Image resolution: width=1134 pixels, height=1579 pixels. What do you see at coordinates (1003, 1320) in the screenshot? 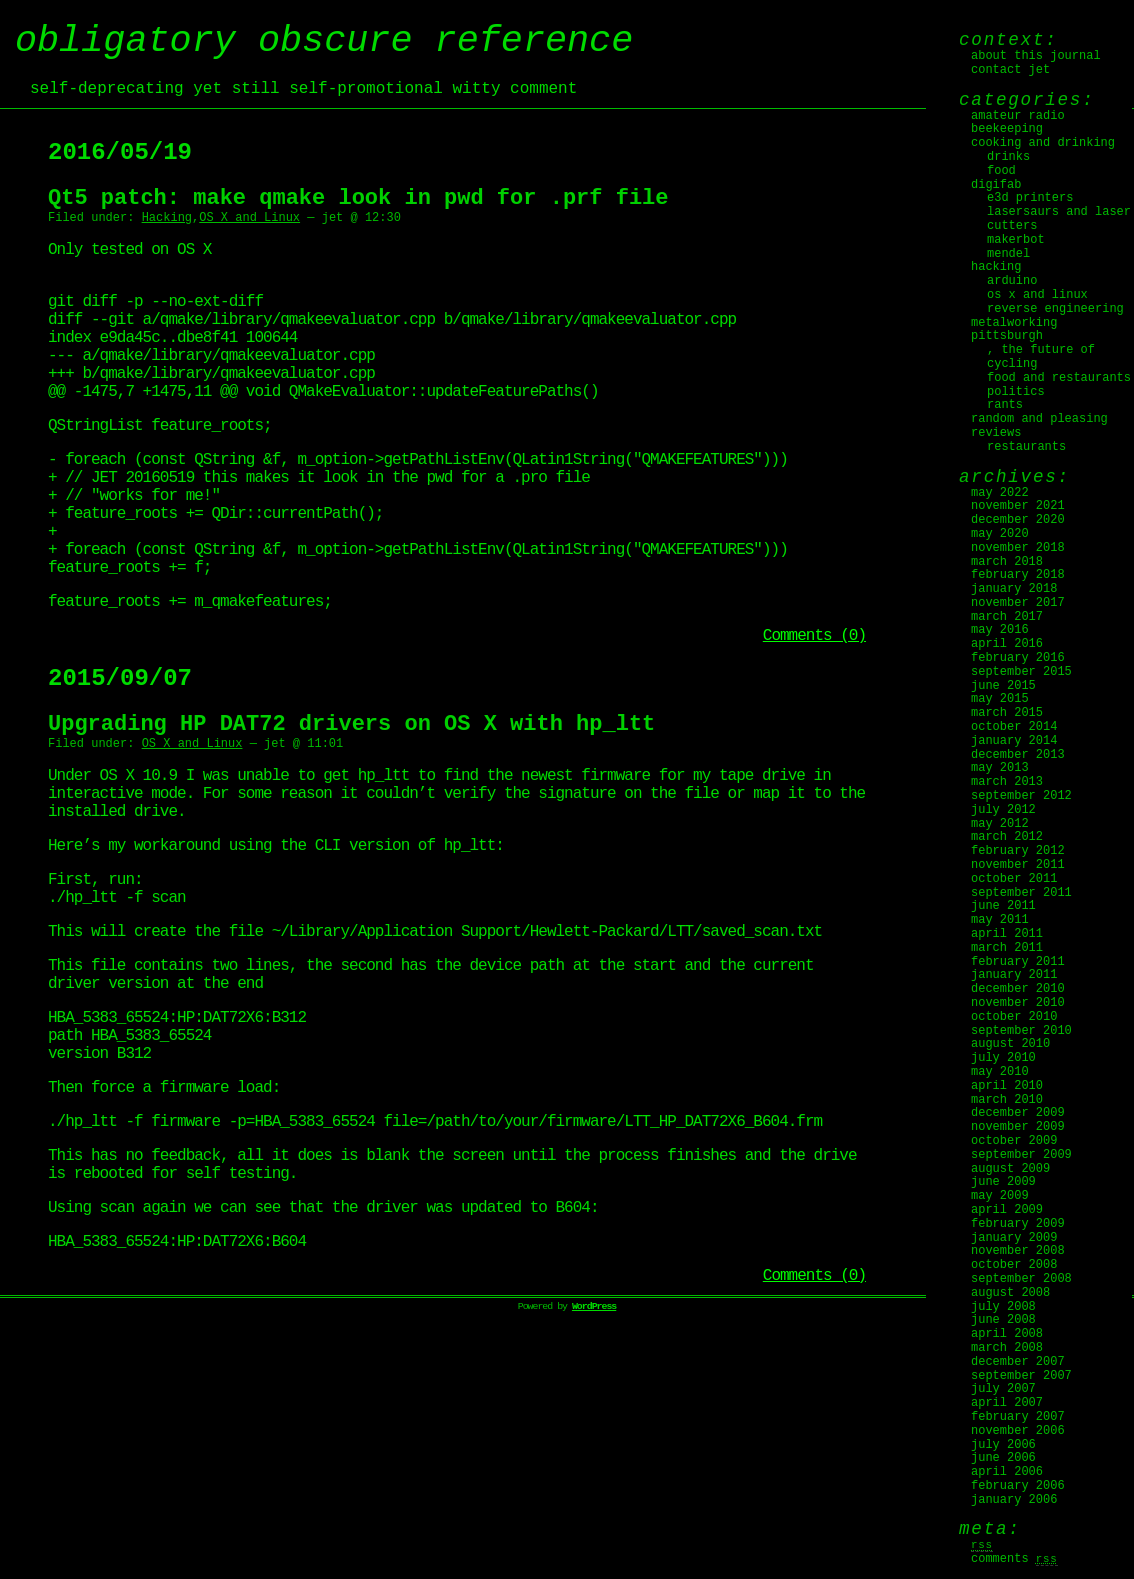
I see `June 2008` at bounding box center [1003, 1320].